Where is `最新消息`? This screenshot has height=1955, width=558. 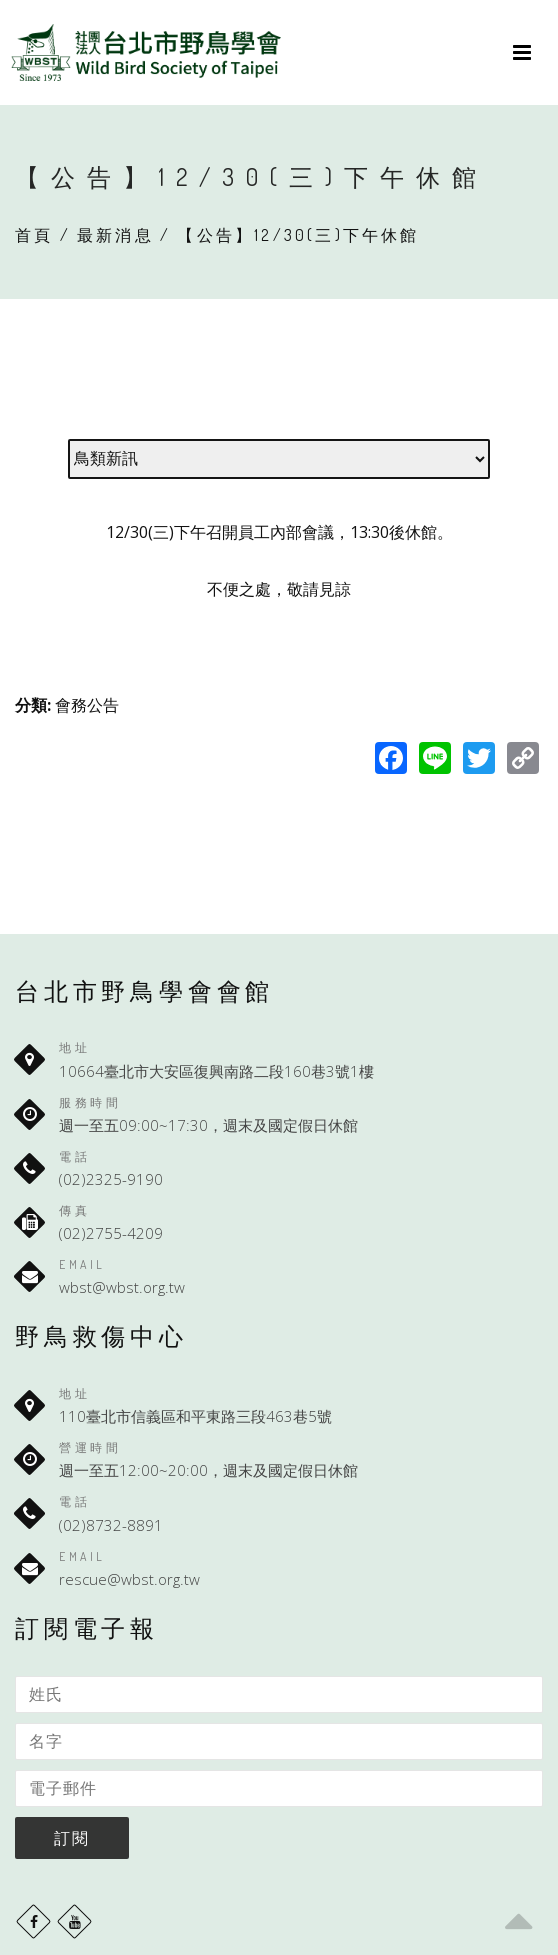 最新消息 is located at coordinates (115, 235).